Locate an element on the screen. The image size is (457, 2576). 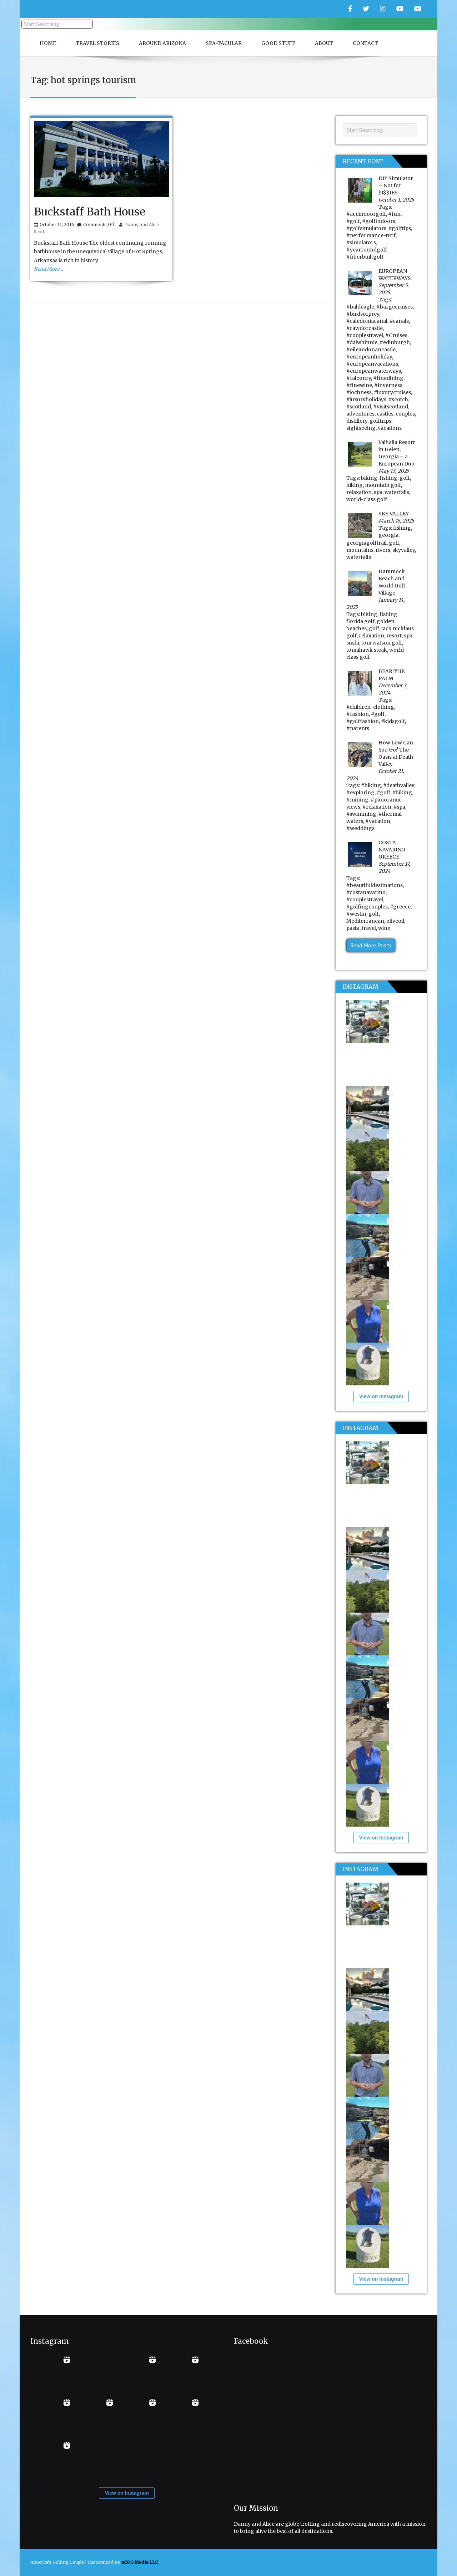
#hiking is located at coordinates (402, 792).